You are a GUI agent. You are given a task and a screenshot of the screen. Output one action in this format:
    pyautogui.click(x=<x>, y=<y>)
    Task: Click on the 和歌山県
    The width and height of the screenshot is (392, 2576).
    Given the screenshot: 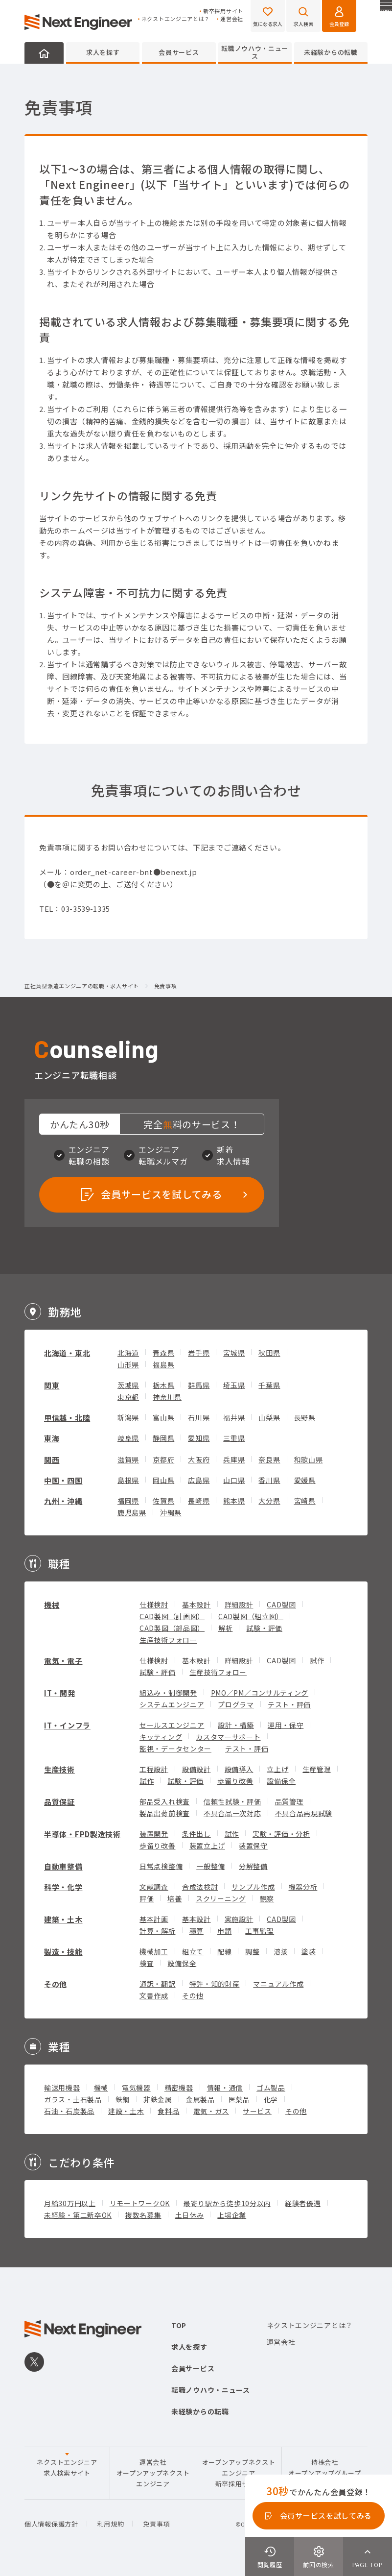 What is the action you would take?
    pyautogui.click(x=308, y=1459)
    